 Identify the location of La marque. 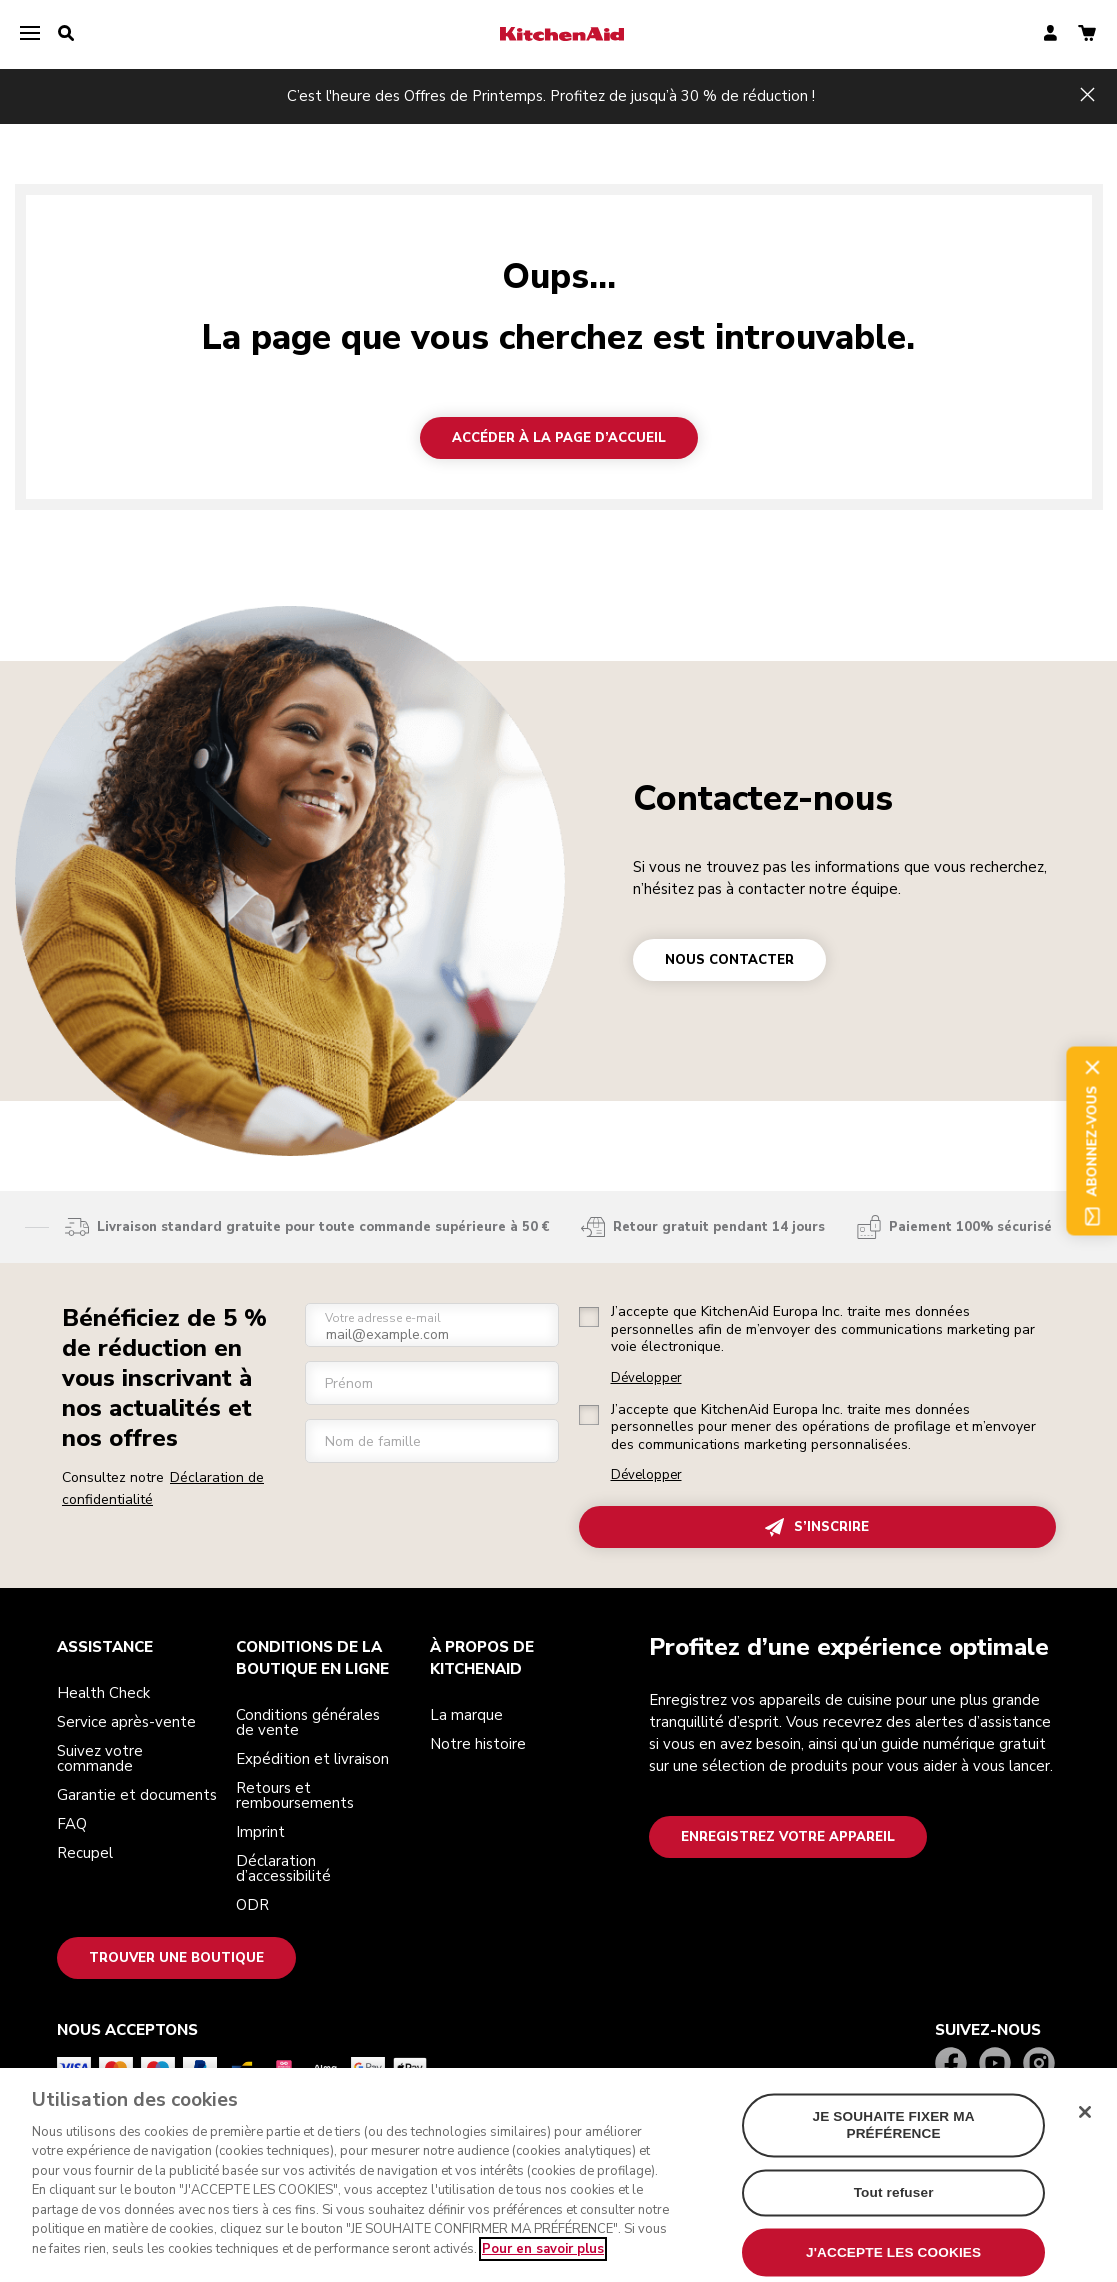
(466, 1715).